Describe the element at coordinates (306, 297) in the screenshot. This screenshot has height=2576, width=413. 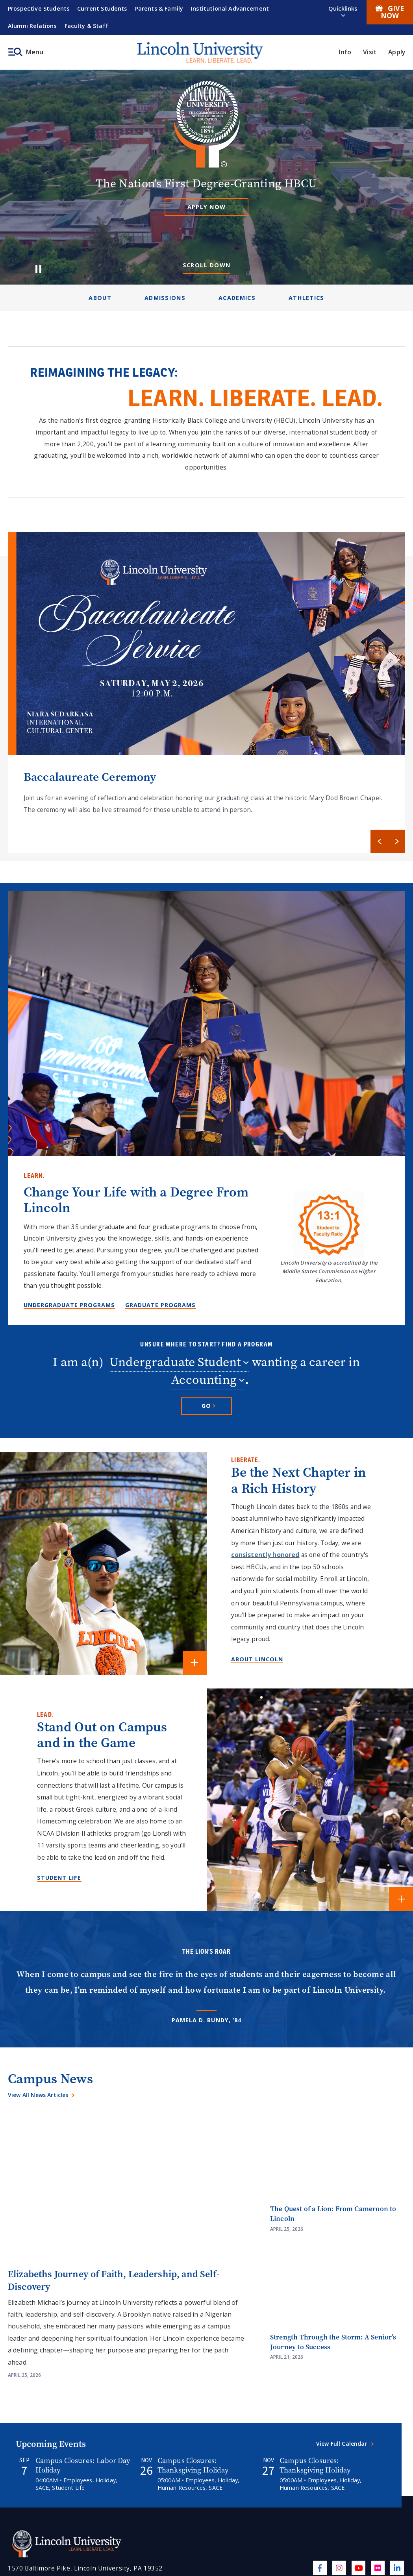
I see `Athletics` at that location.